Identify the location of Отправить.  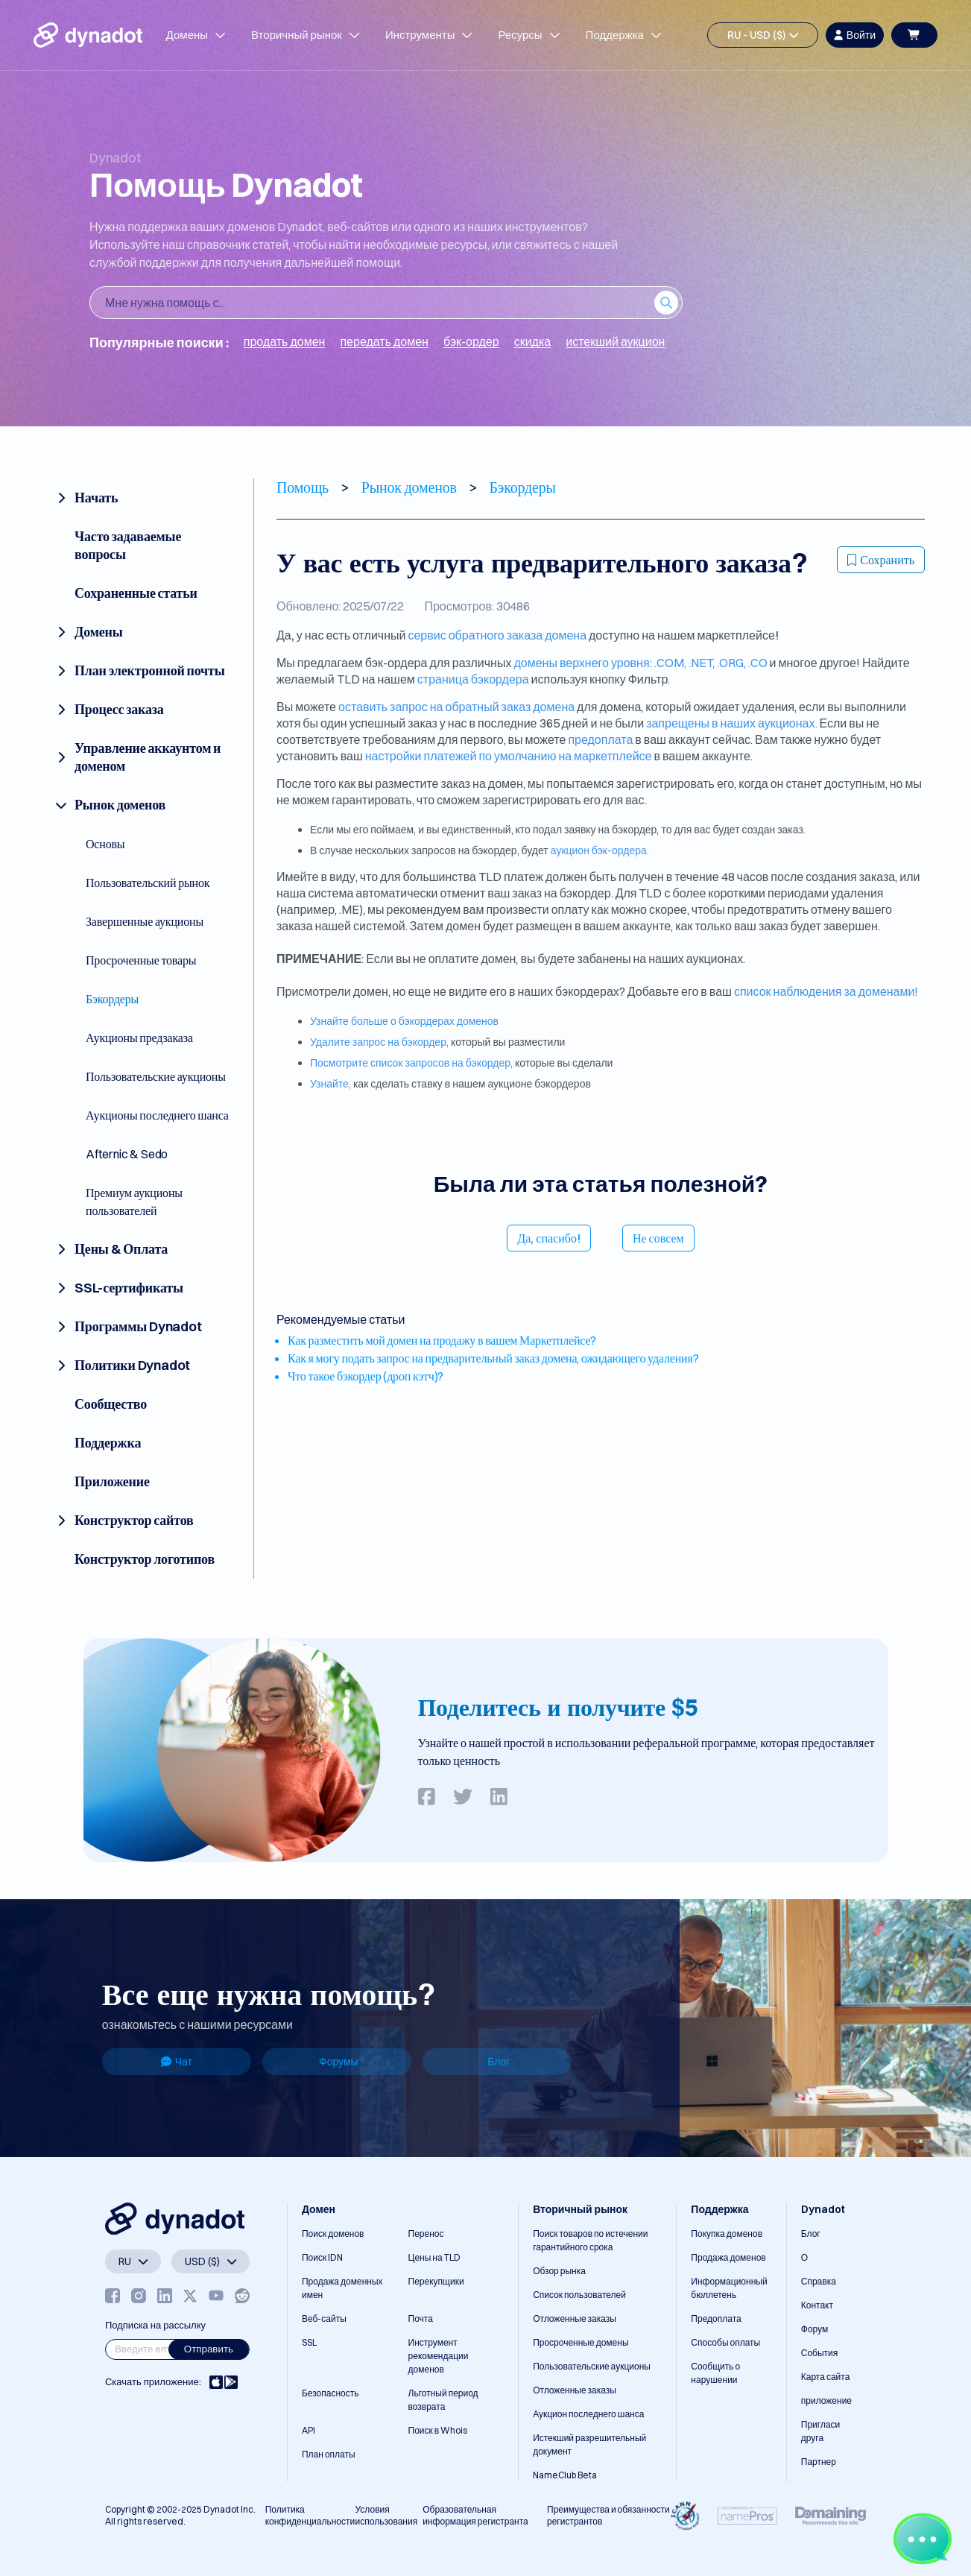
(208, 2349).